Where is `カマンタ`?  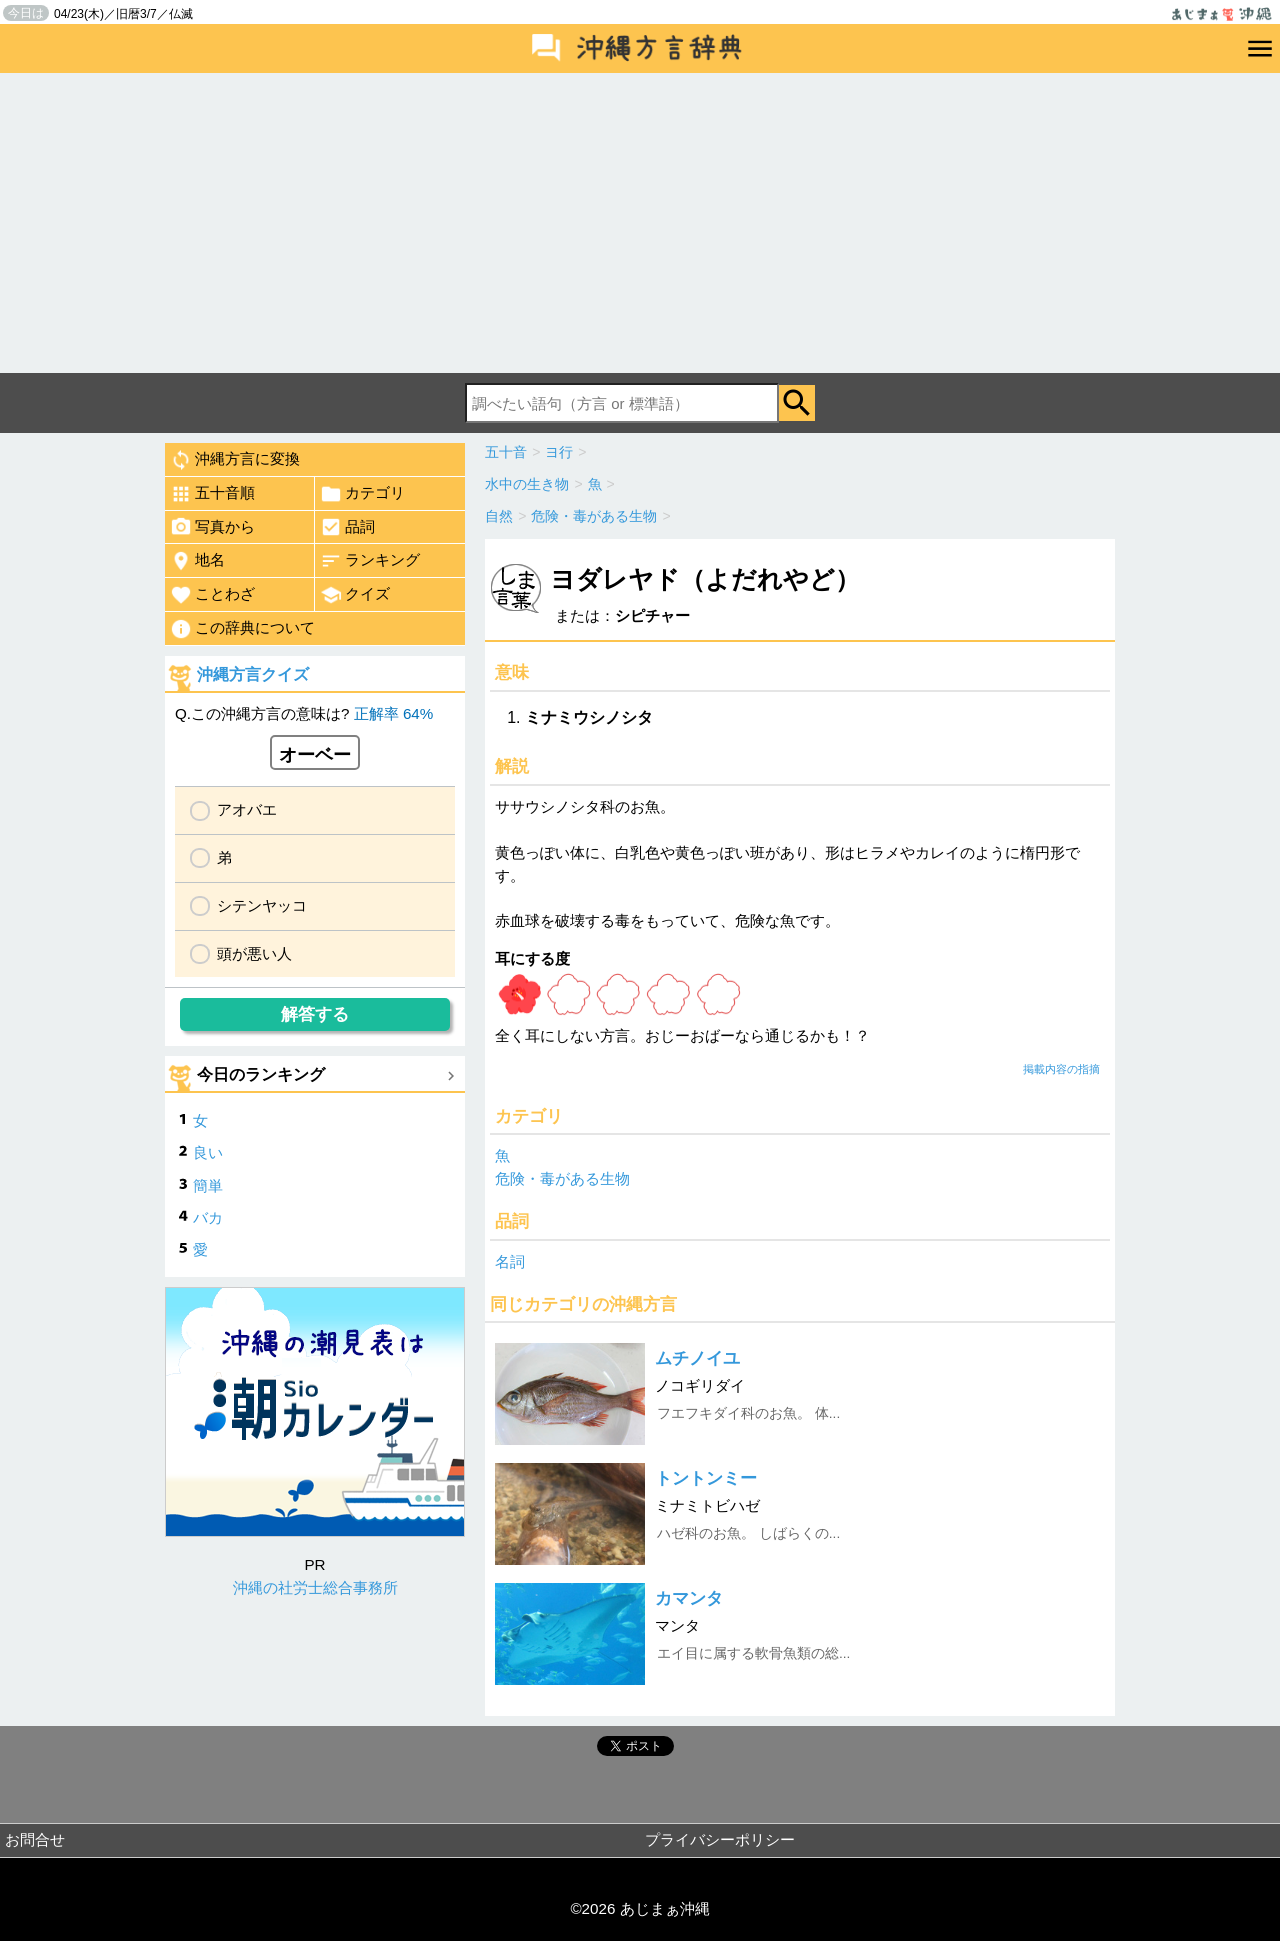 カマンタ is located at coordinates (689, 1598).